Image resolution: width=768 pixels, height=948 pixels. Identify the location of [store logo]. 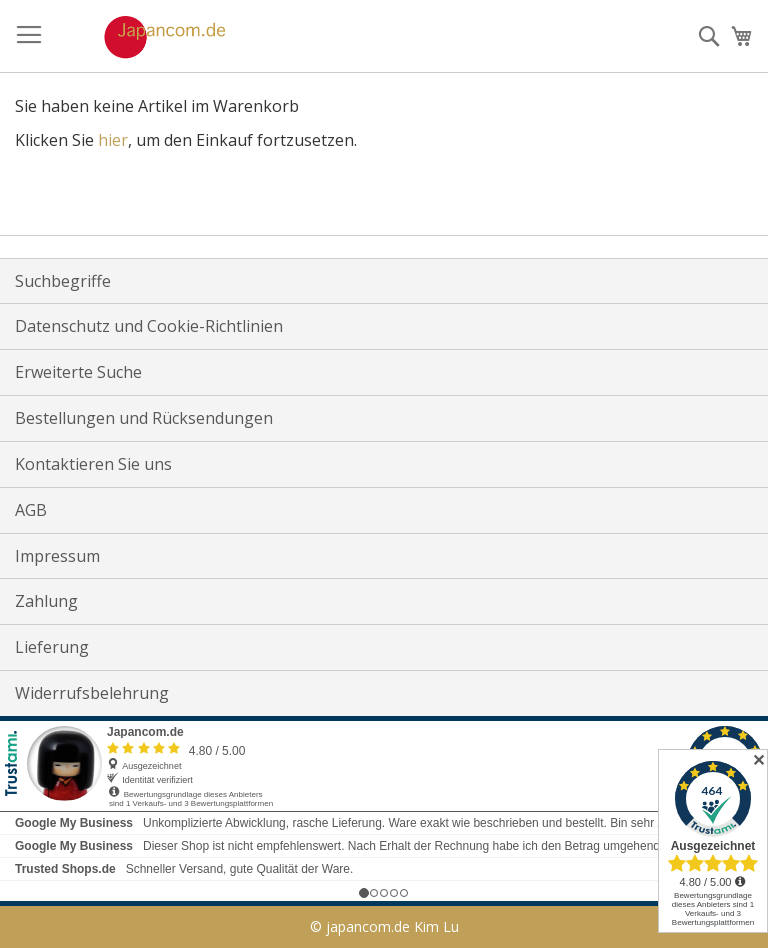
(144, 37).